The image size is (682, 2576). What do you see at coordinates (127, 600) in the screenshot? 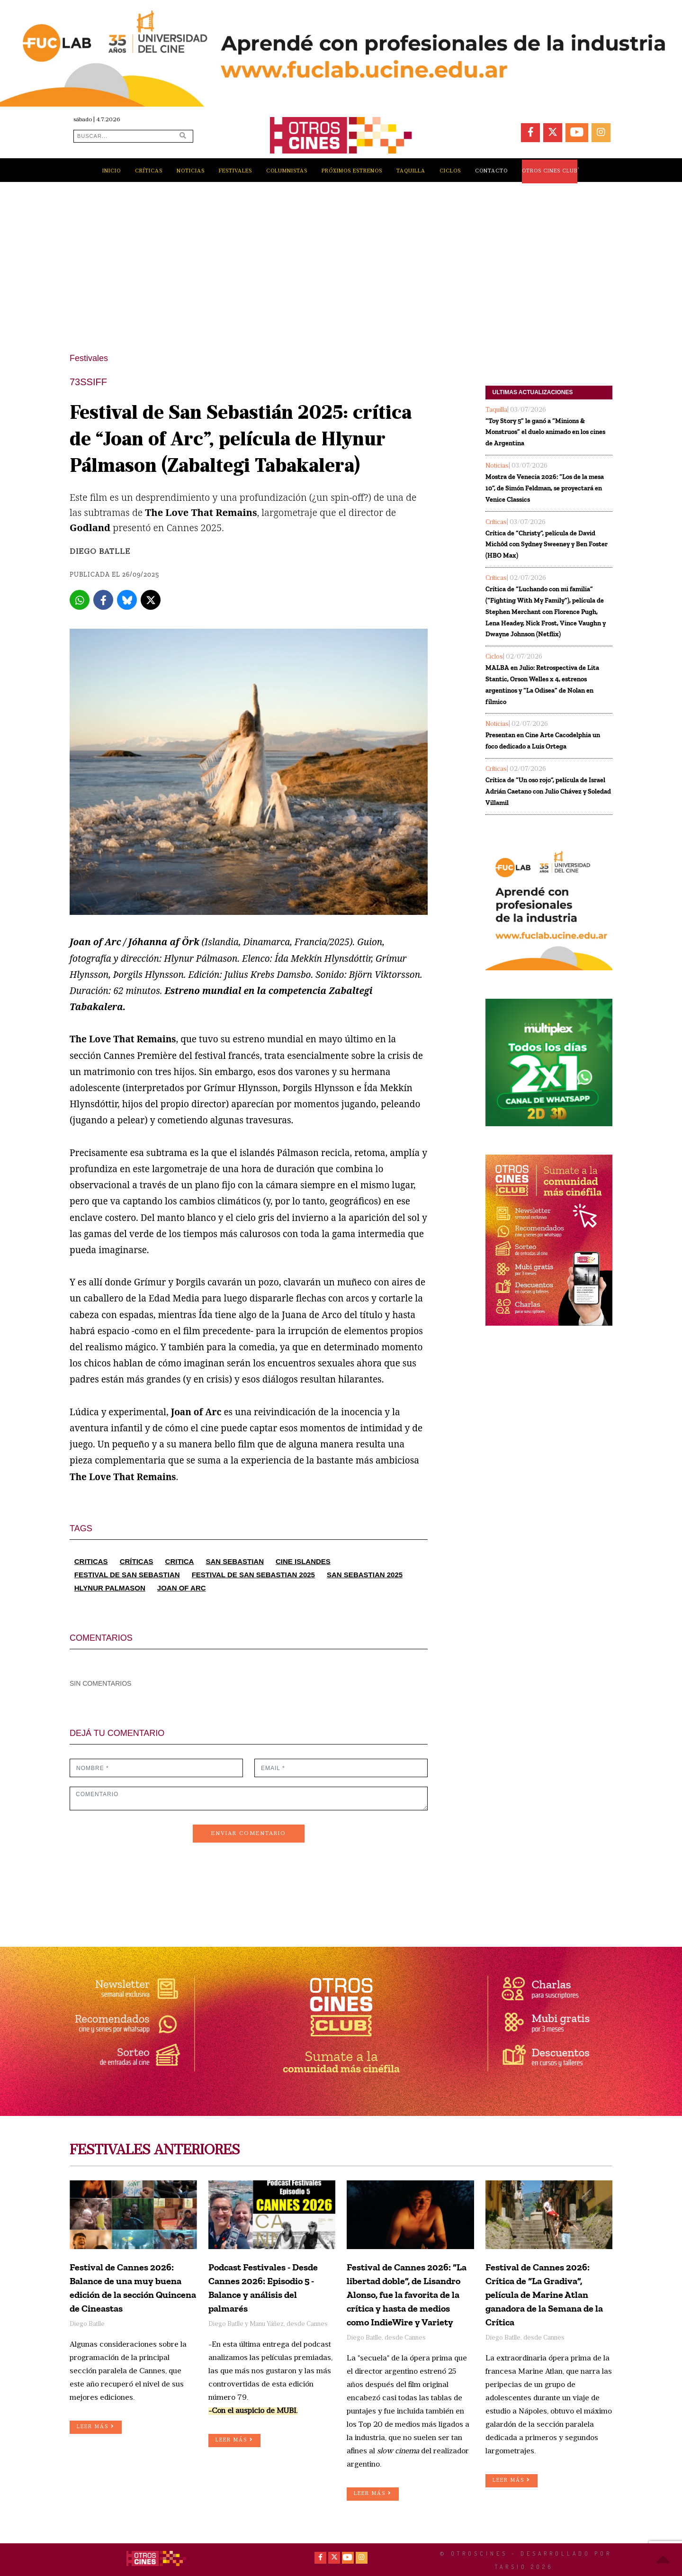
I see `[Bluesky]` at bounding box center [127, 600].